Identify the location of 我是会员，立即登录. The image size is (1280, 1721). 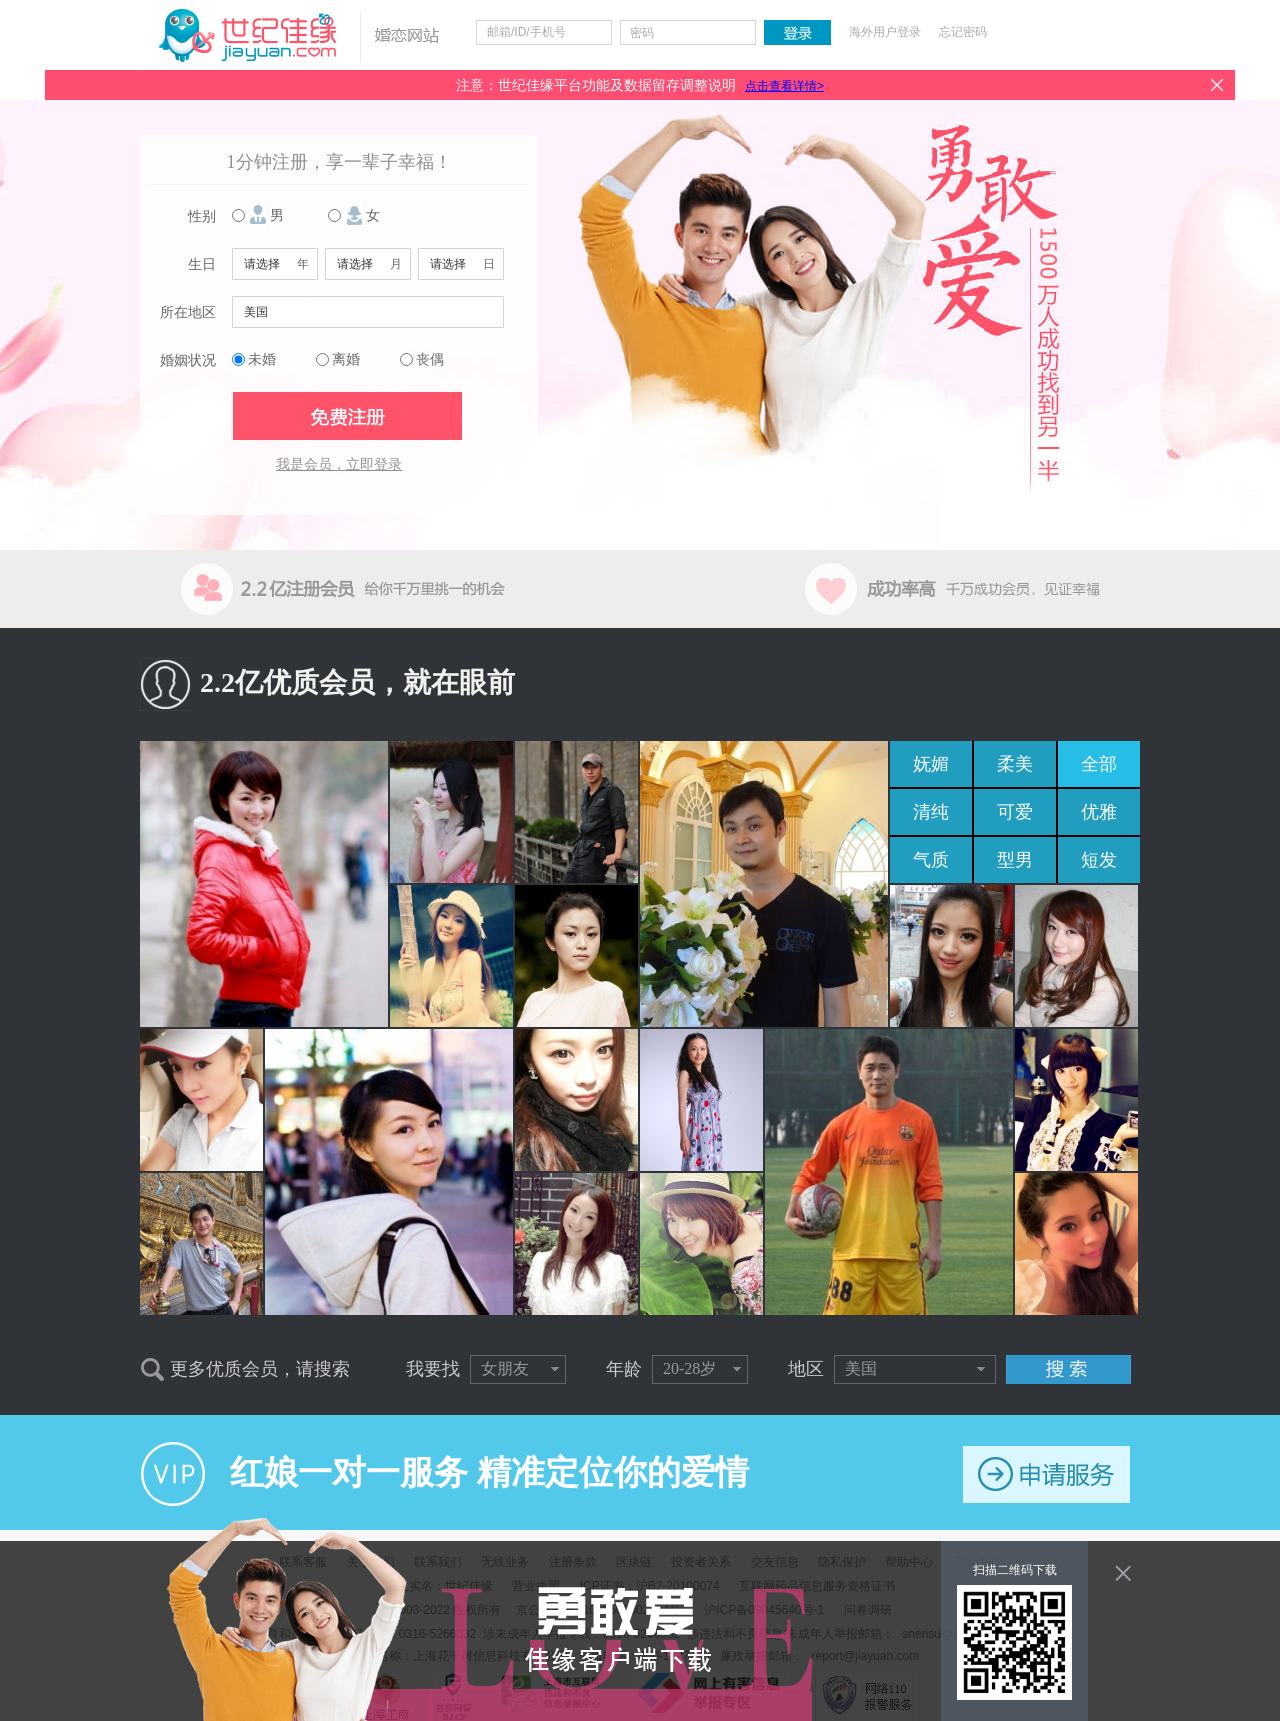
(339, 464).